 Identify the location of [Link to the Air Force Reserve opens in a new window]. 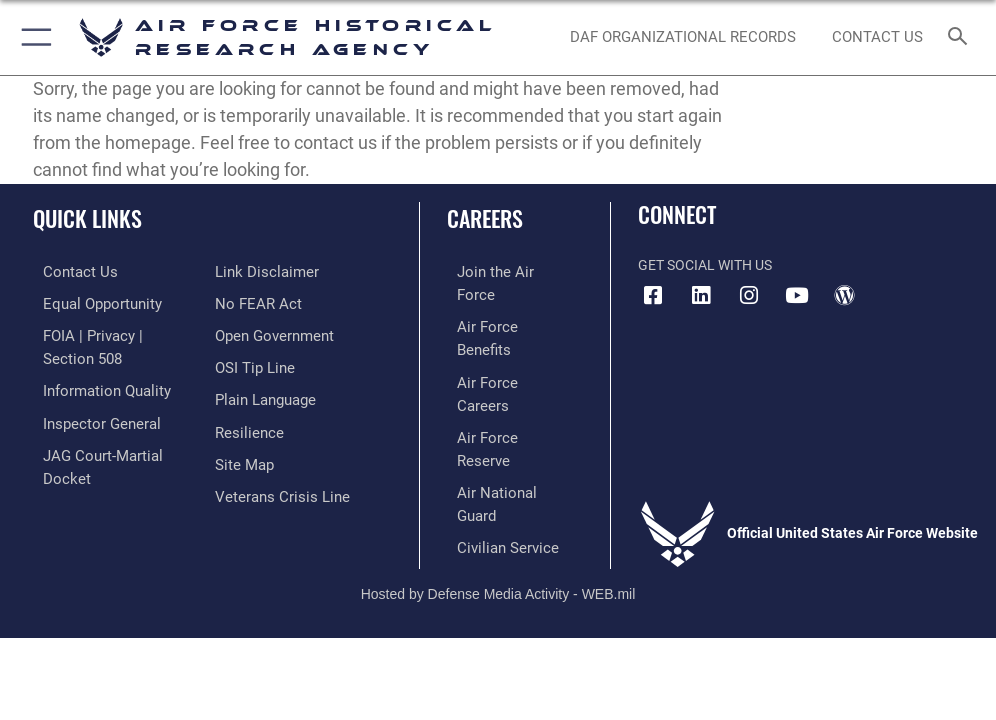
(500, 363).